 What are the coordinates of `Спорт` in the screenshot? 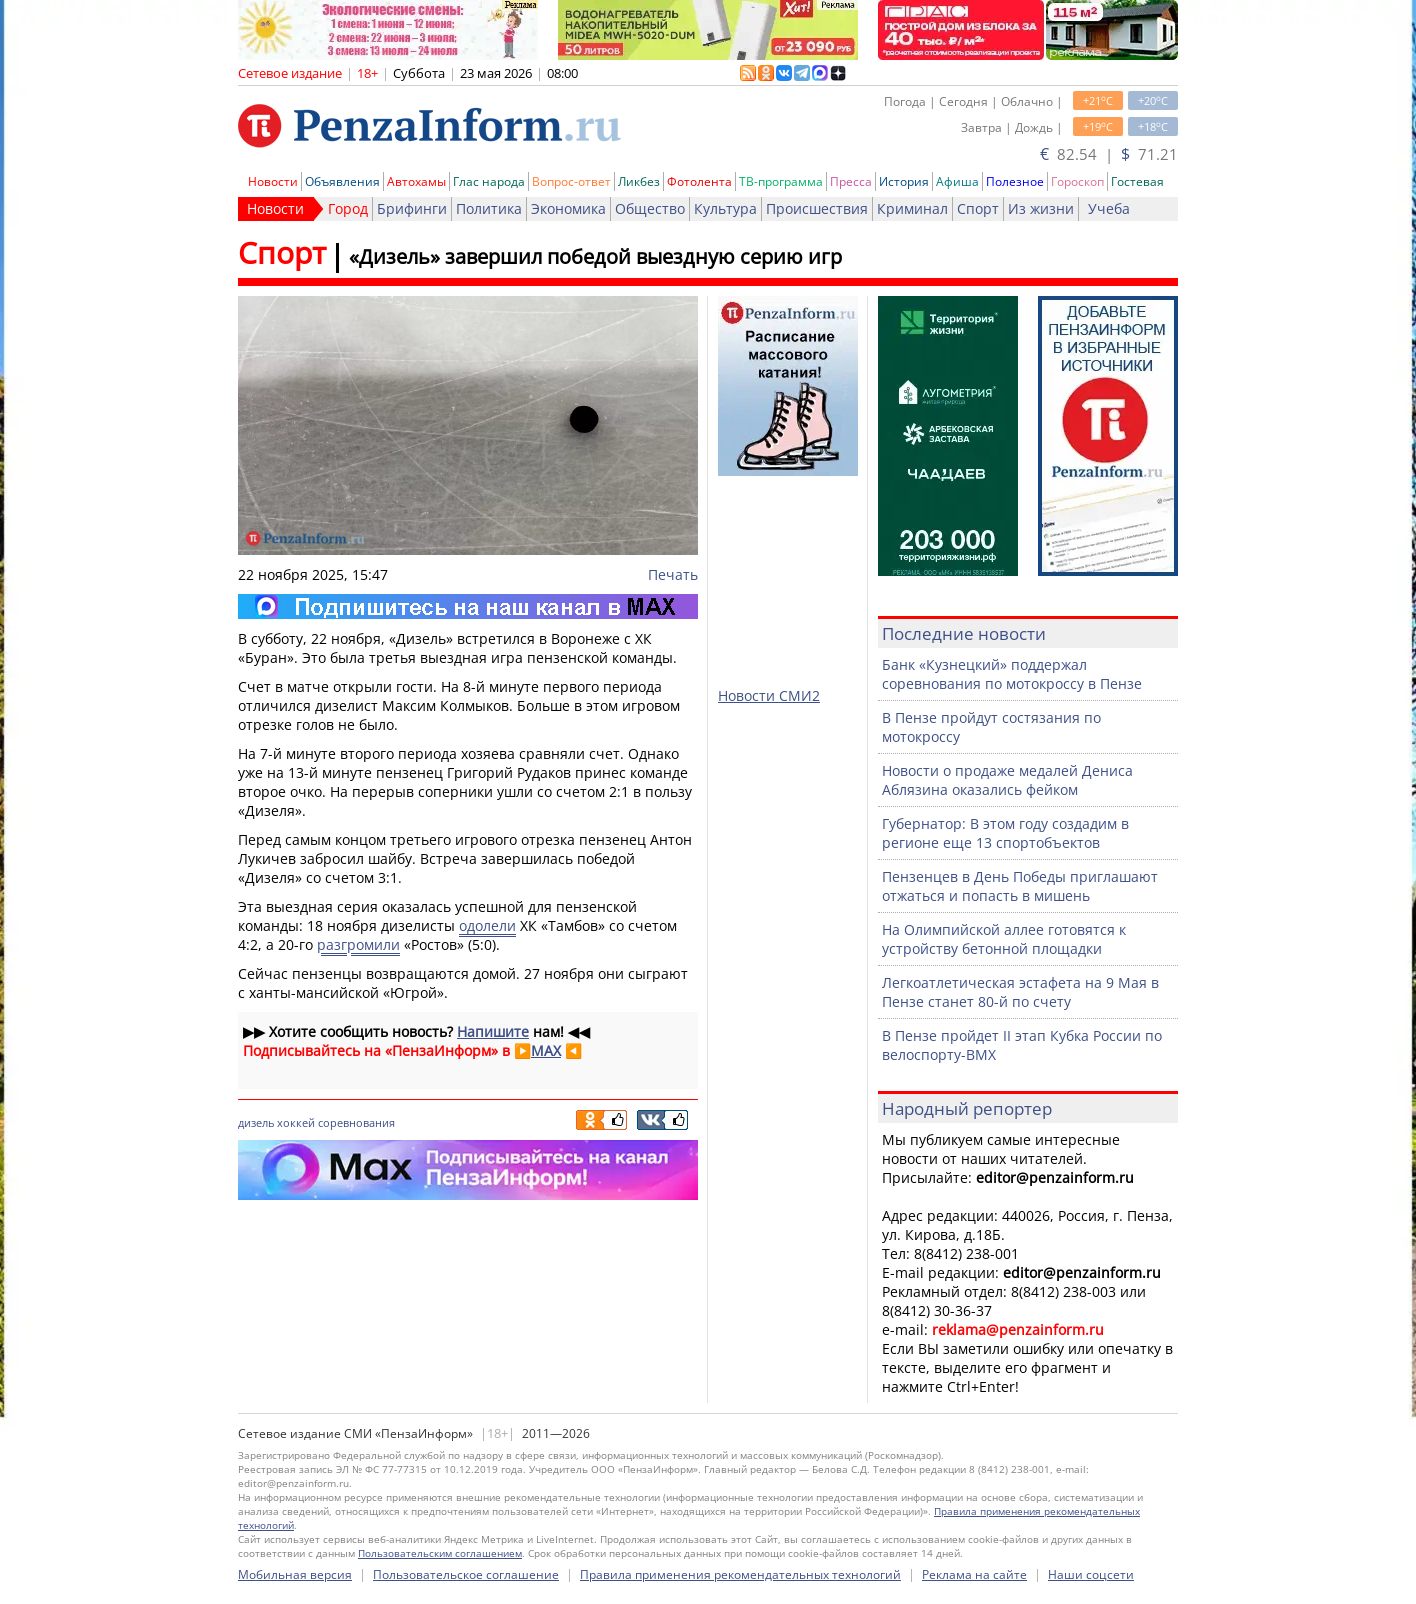 It's located at (978, 208).